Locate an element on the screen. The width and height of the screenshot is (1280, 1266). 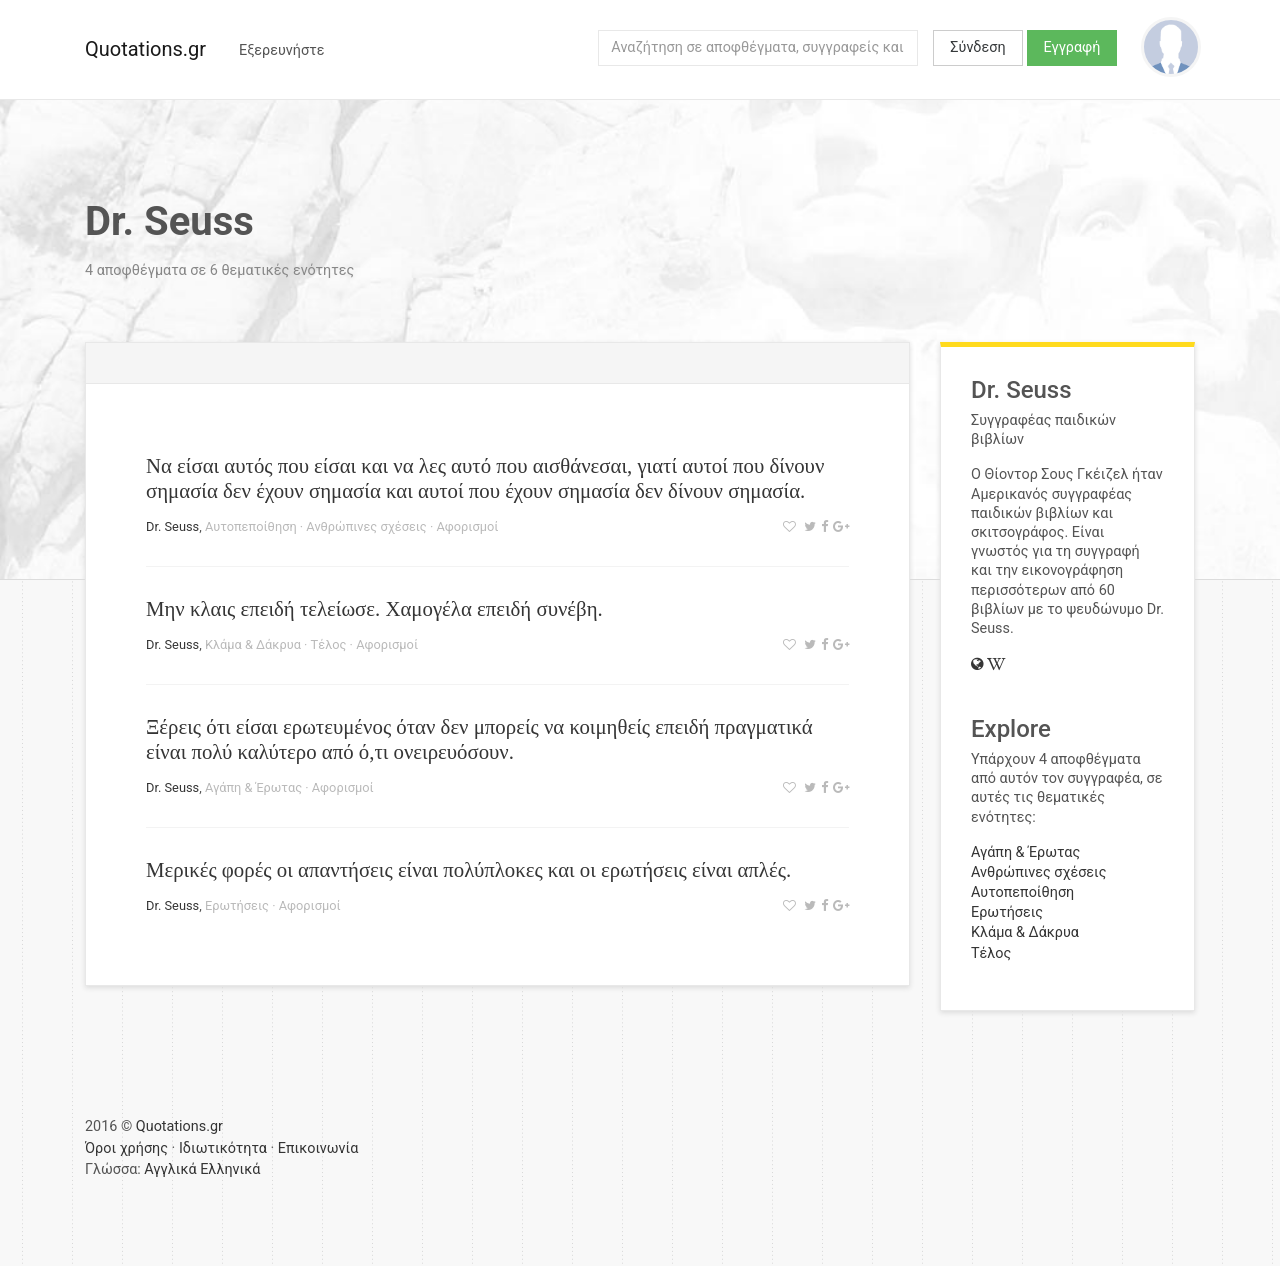
Μερικές φορές οι απαντήσεις είναι πολύπλοκες και οι ερωτήσεις είναι απλές. is located at coordinates (468, 869).